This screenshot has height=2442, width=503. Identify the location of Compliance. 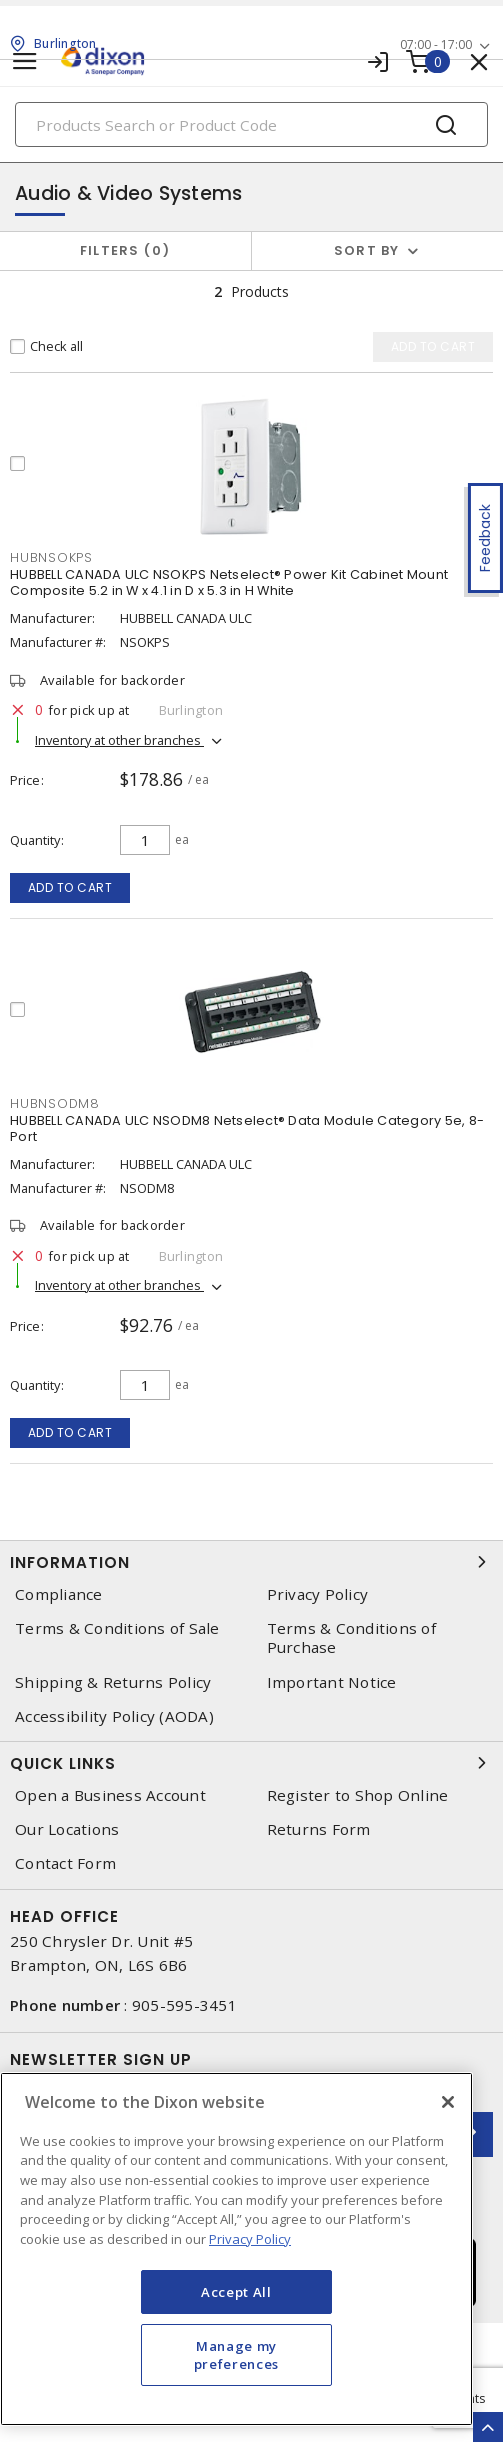
(59, 1594).